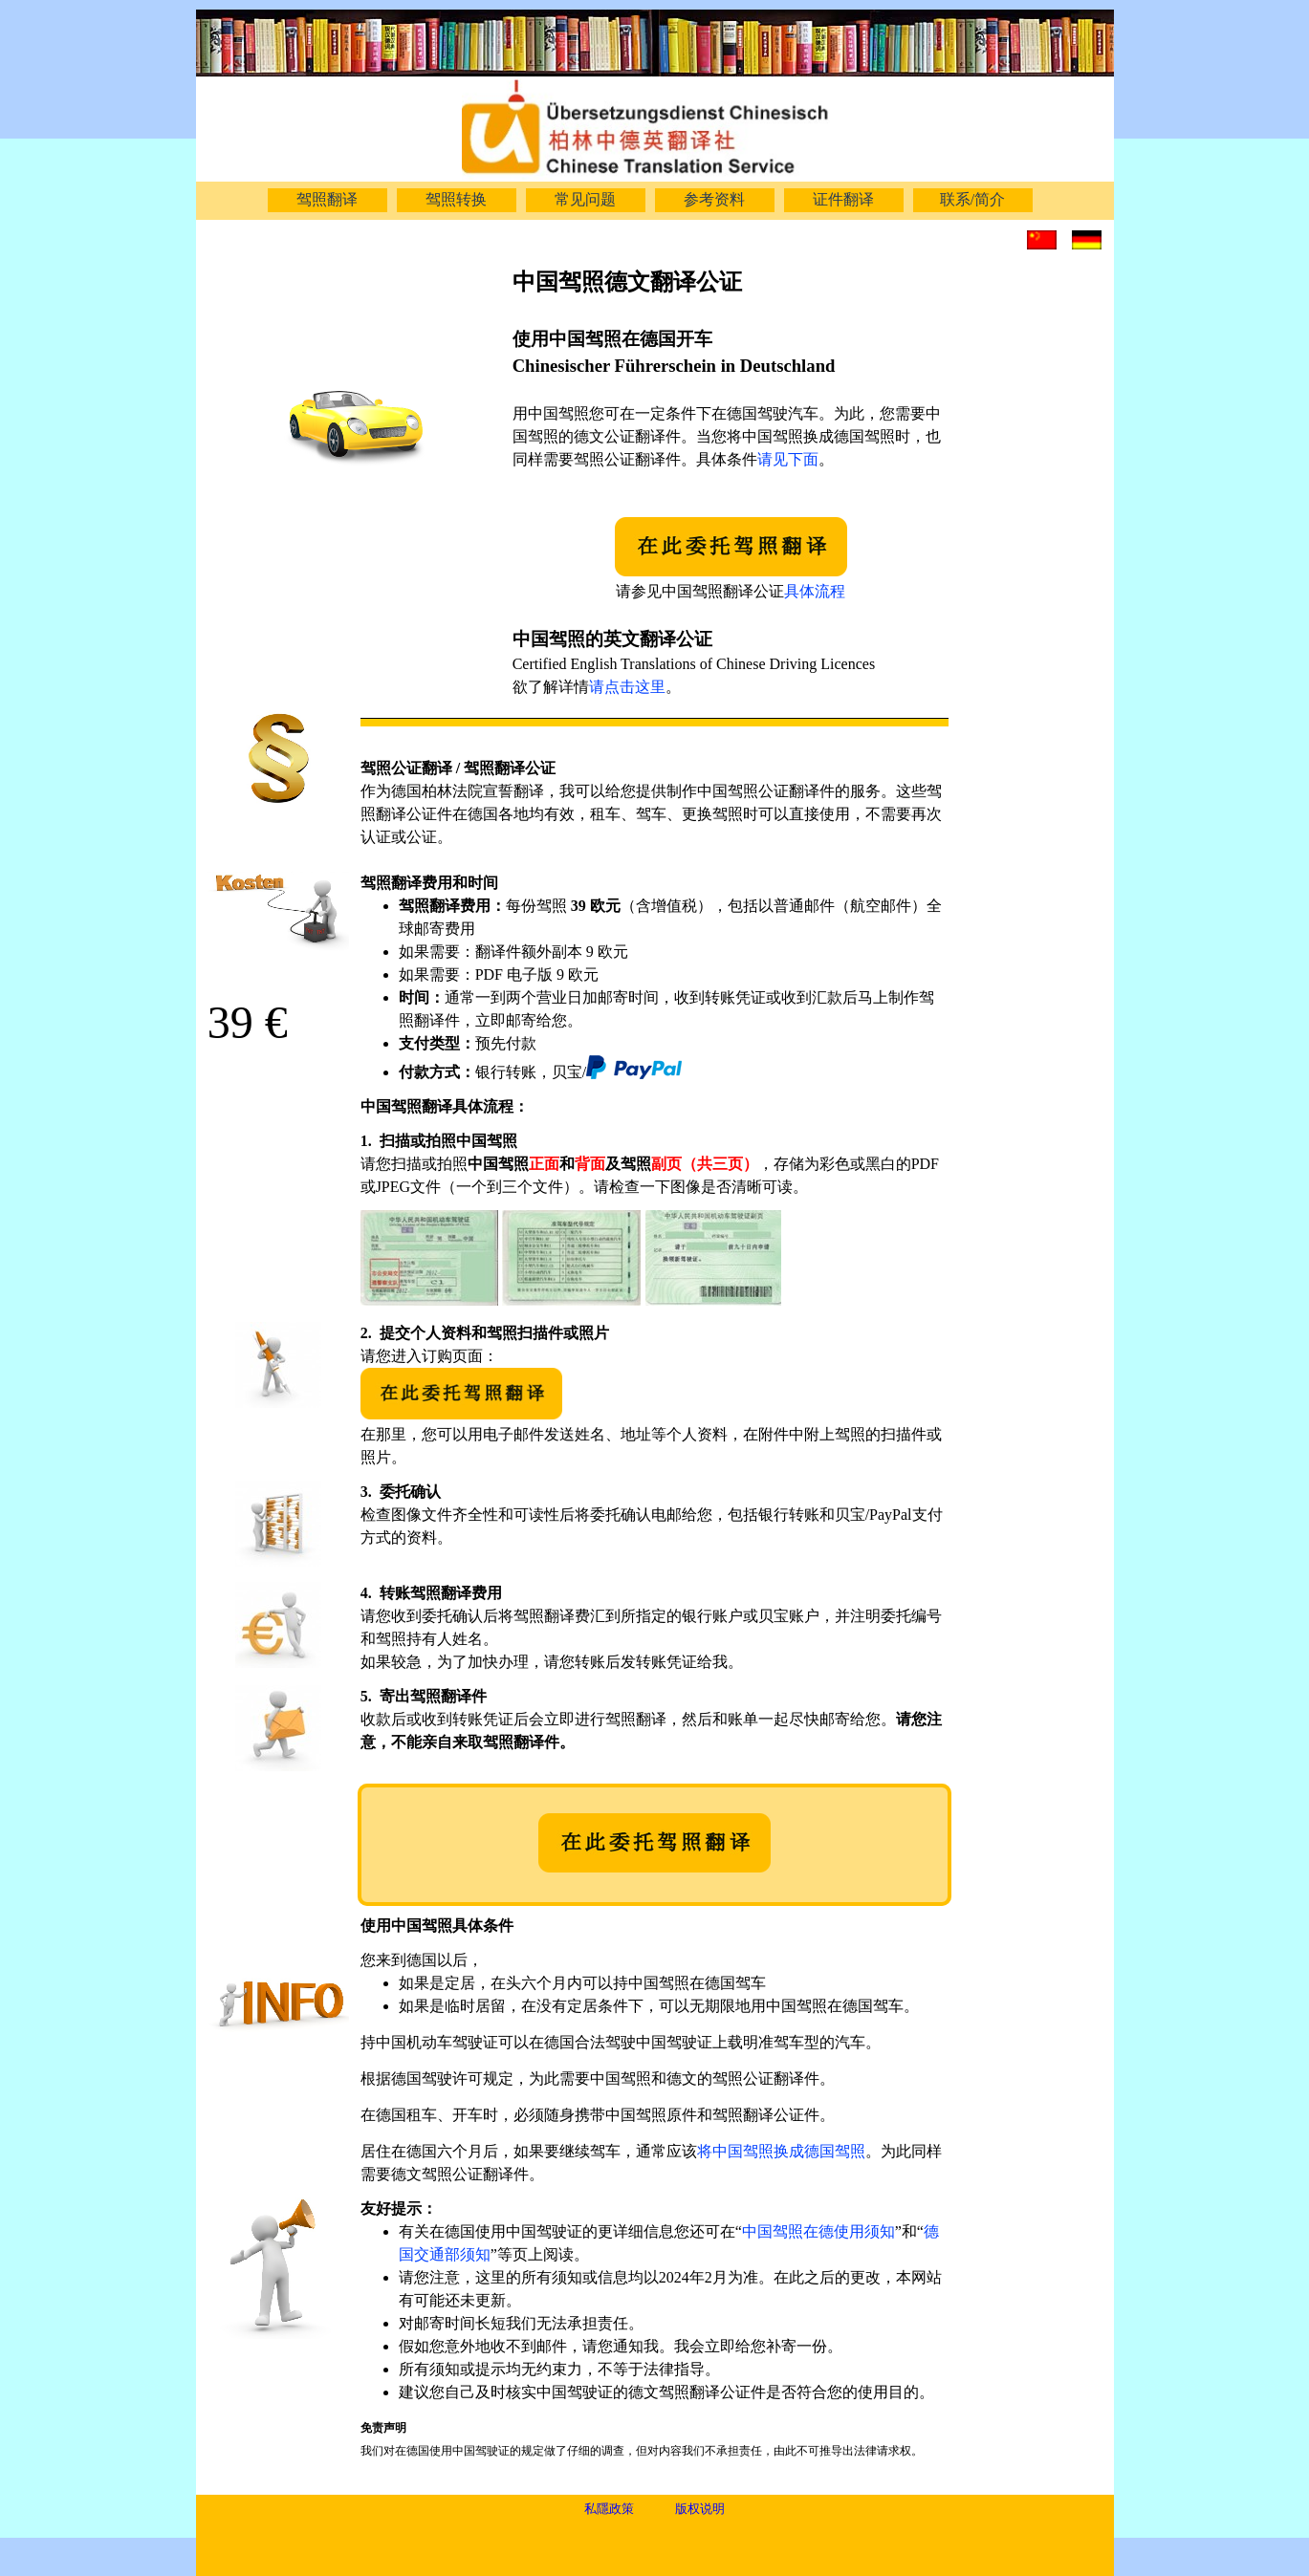 Image resolution: width=1309 pixels, height=2576 pixels. Describe the element at coordinates (814, 591) in the screenshot. I see `具体流程` at that location.